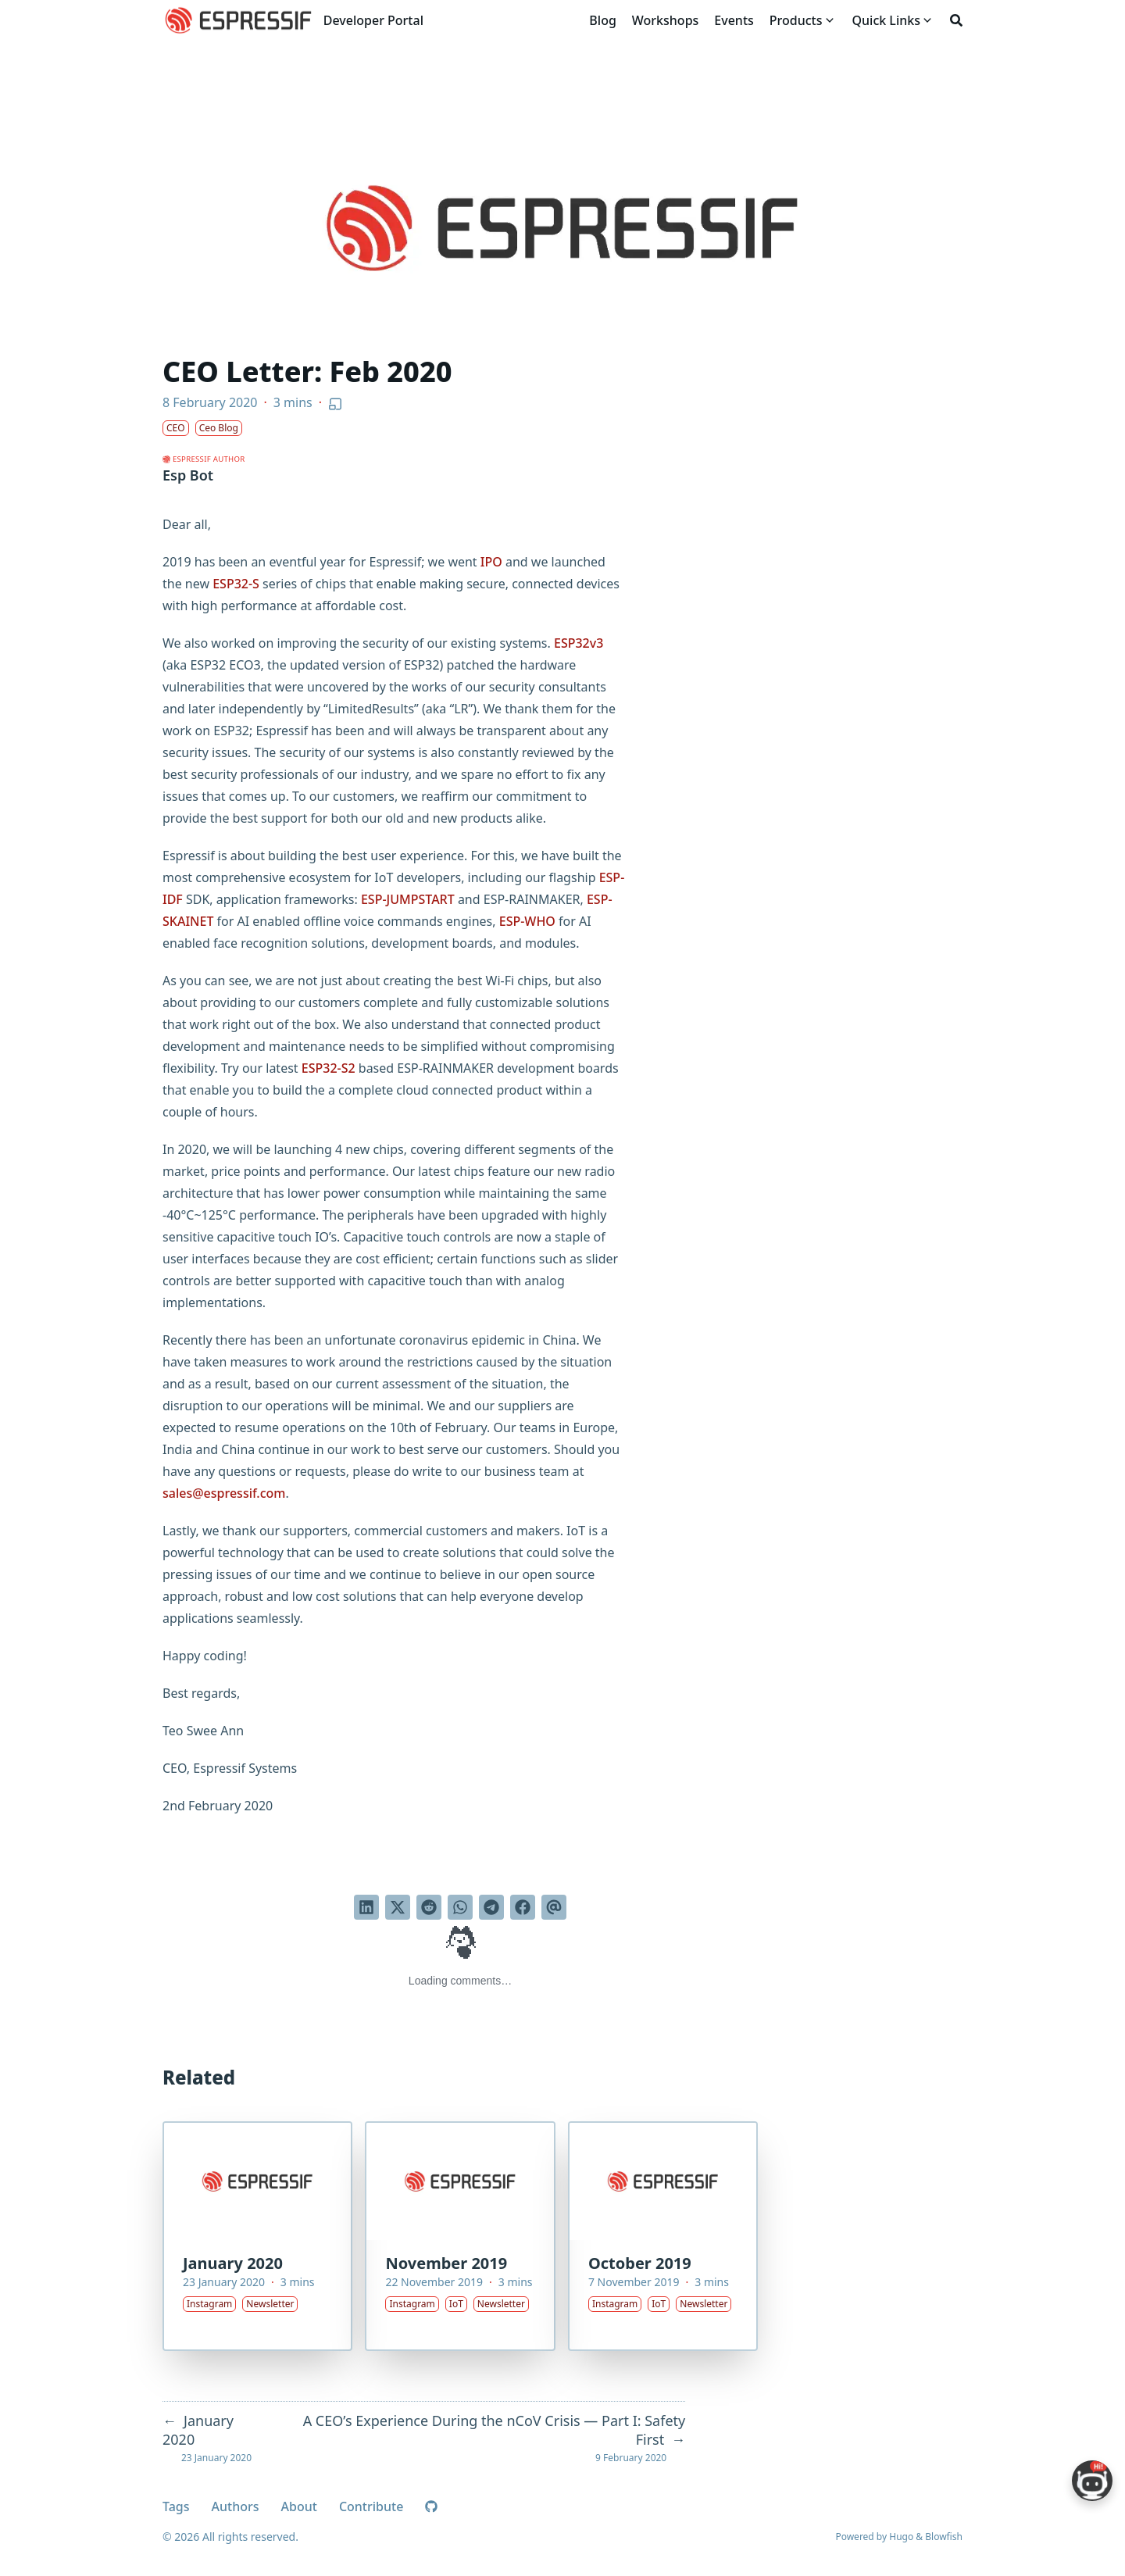 The image size is (1125, 2576). Describe the element at coordinates (886, 20) in the screenshot. I see `[Quick Links]` at that location.